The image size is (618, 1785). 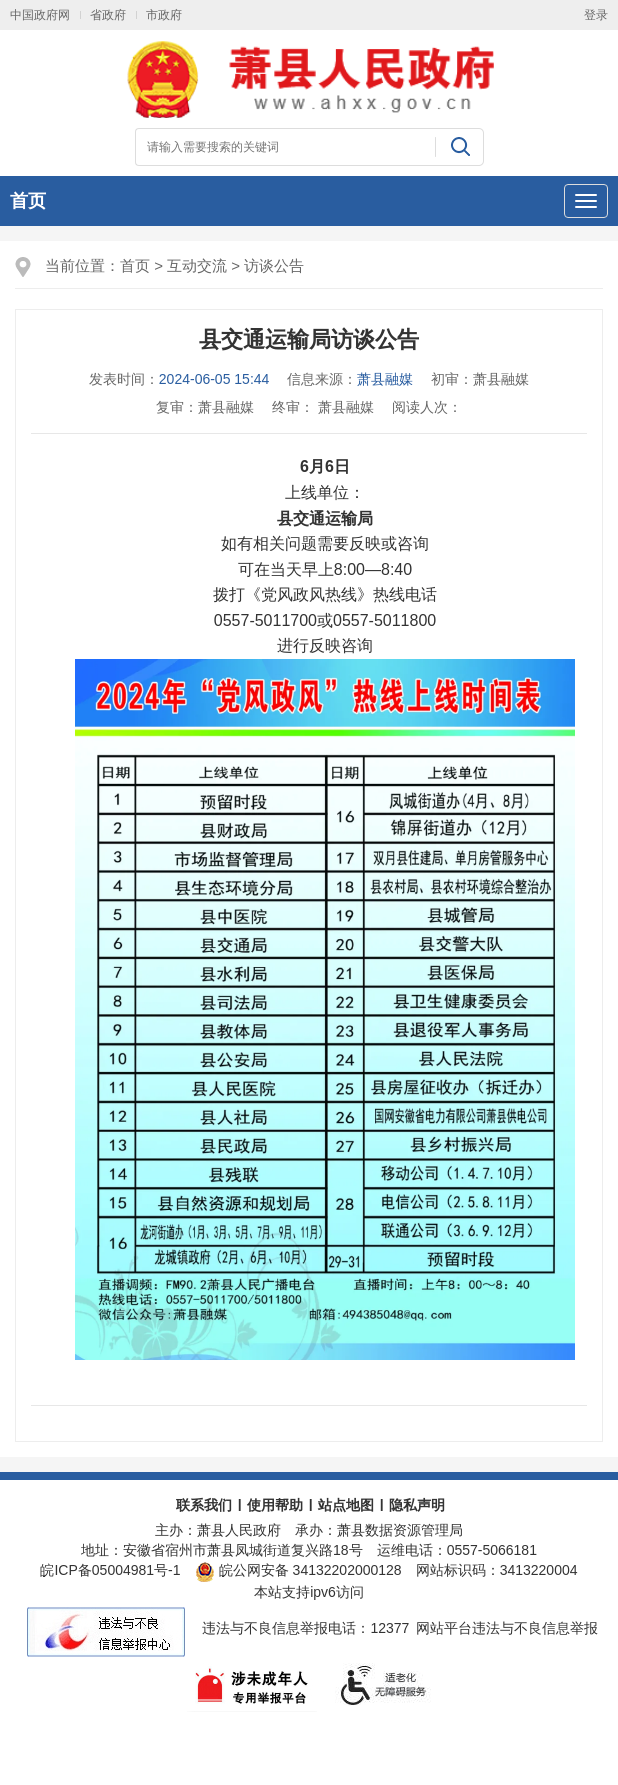 I want to click on 互动交流, so click(x=197, y=265).